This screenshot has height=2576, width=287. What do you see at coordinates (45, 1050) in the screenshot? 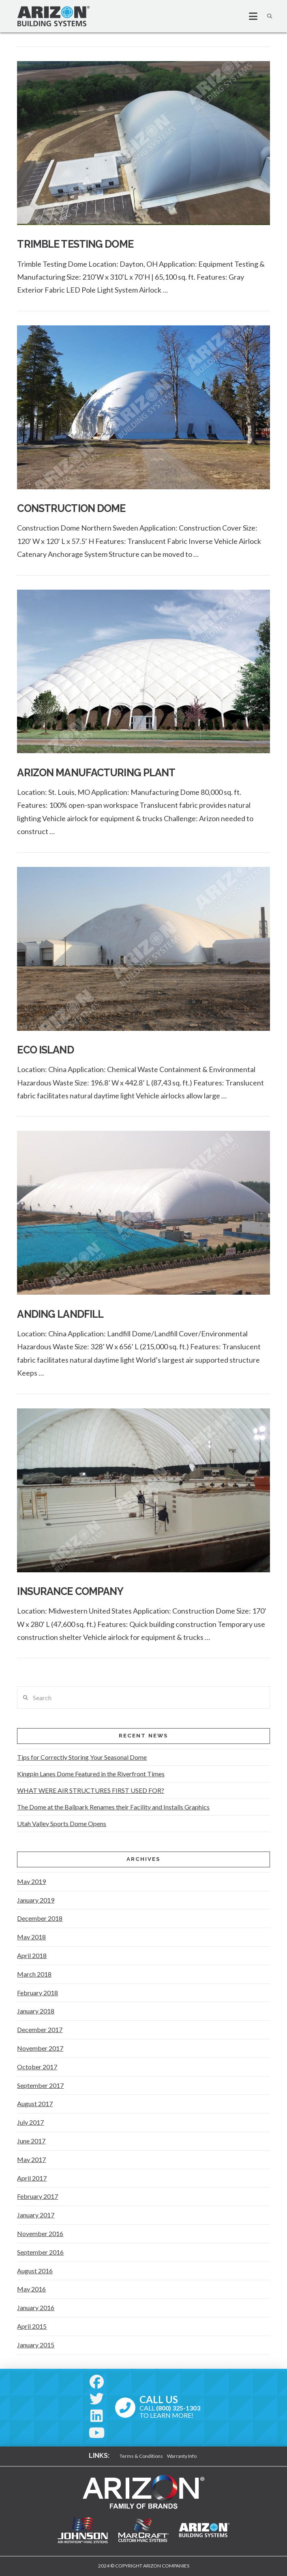
I see `Eco Island` at bounding box center [45, 1050].